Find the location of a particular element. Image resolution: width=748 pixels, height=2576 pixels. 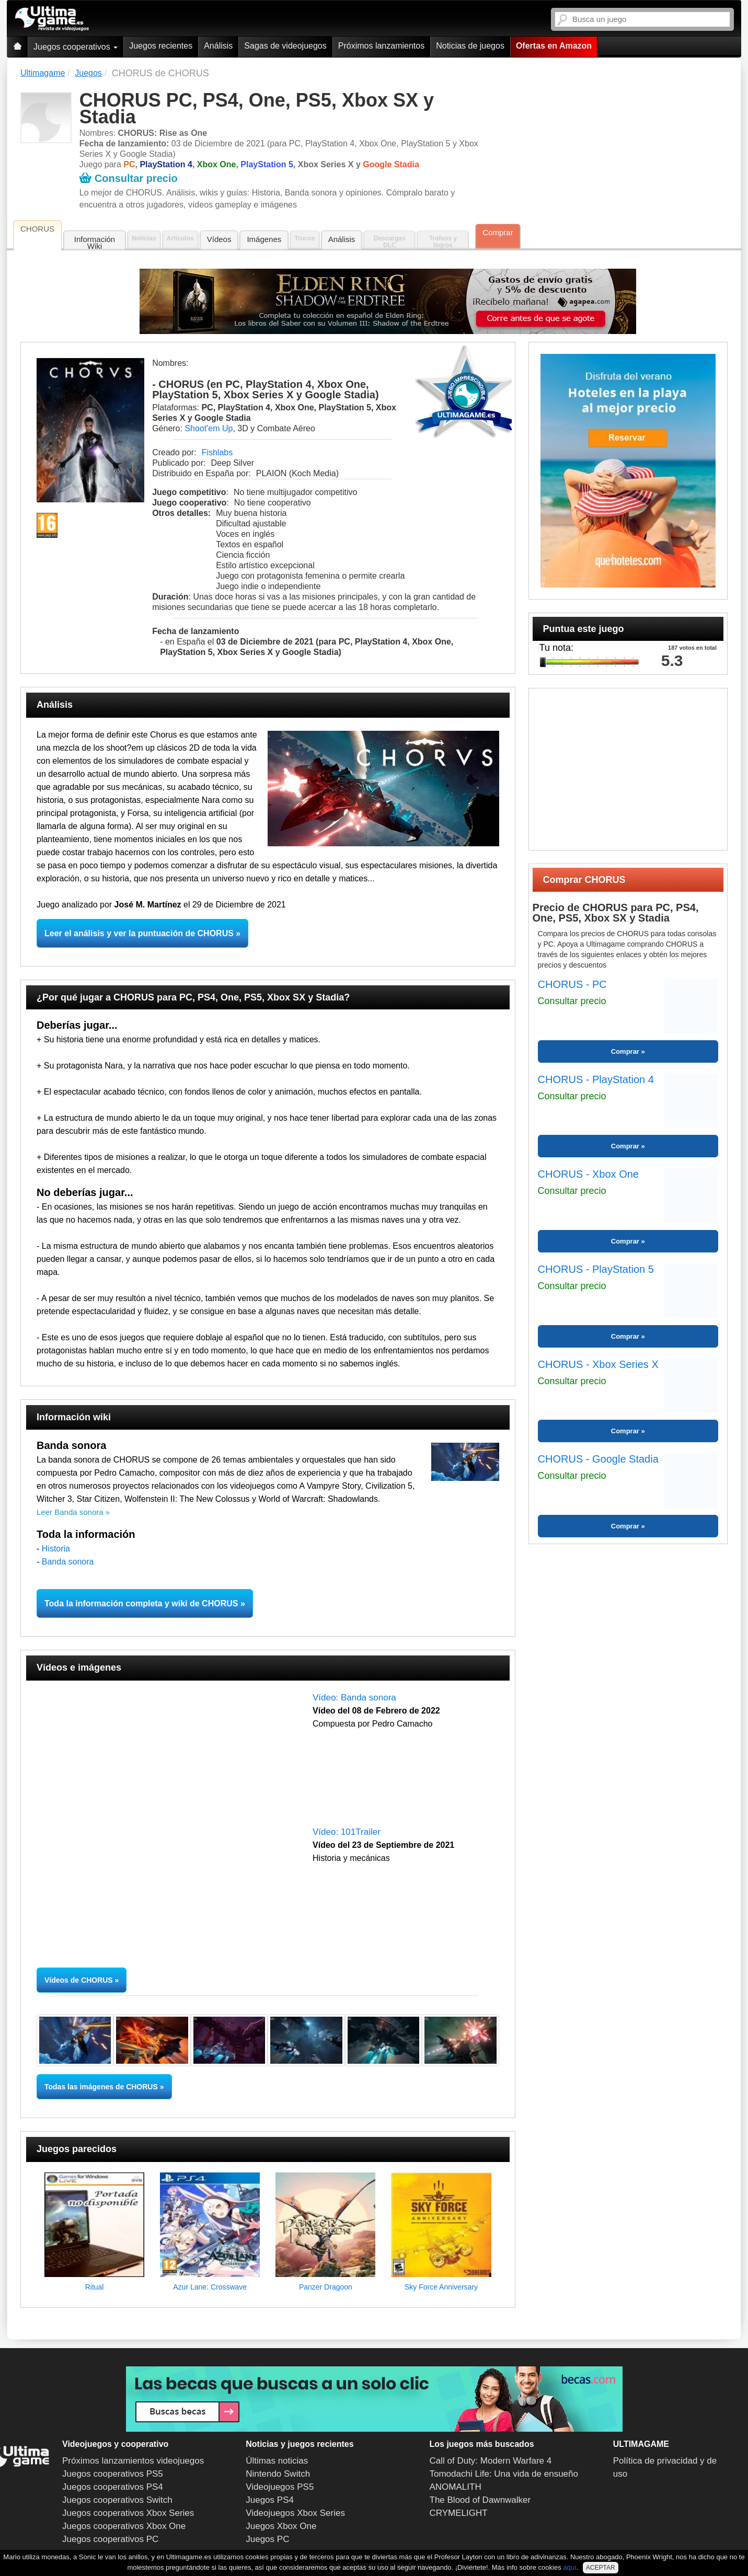

ANOMALITH is located at coordinates (455, 2487).